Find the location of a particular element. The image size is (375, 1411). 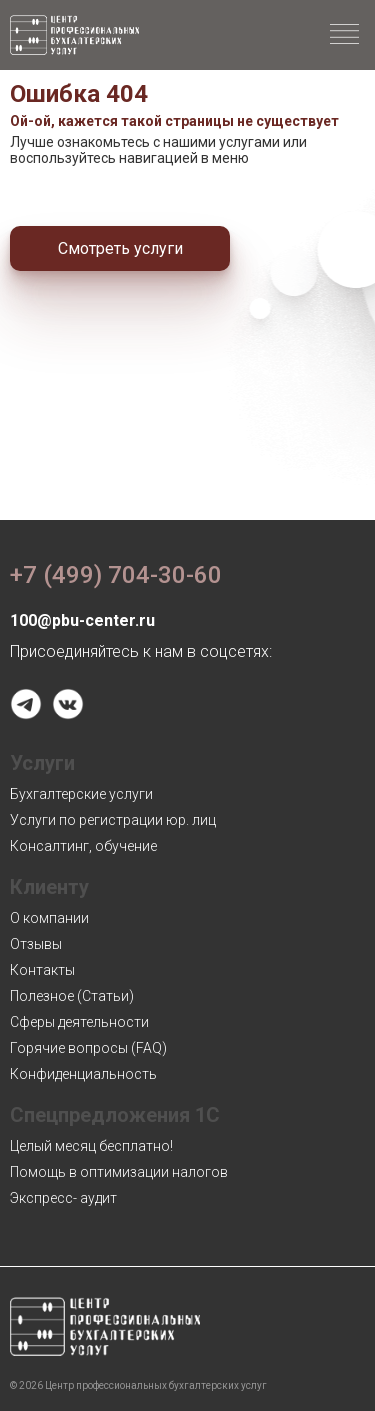

100@pbu-center.ru is located at coordinates (82, 620).